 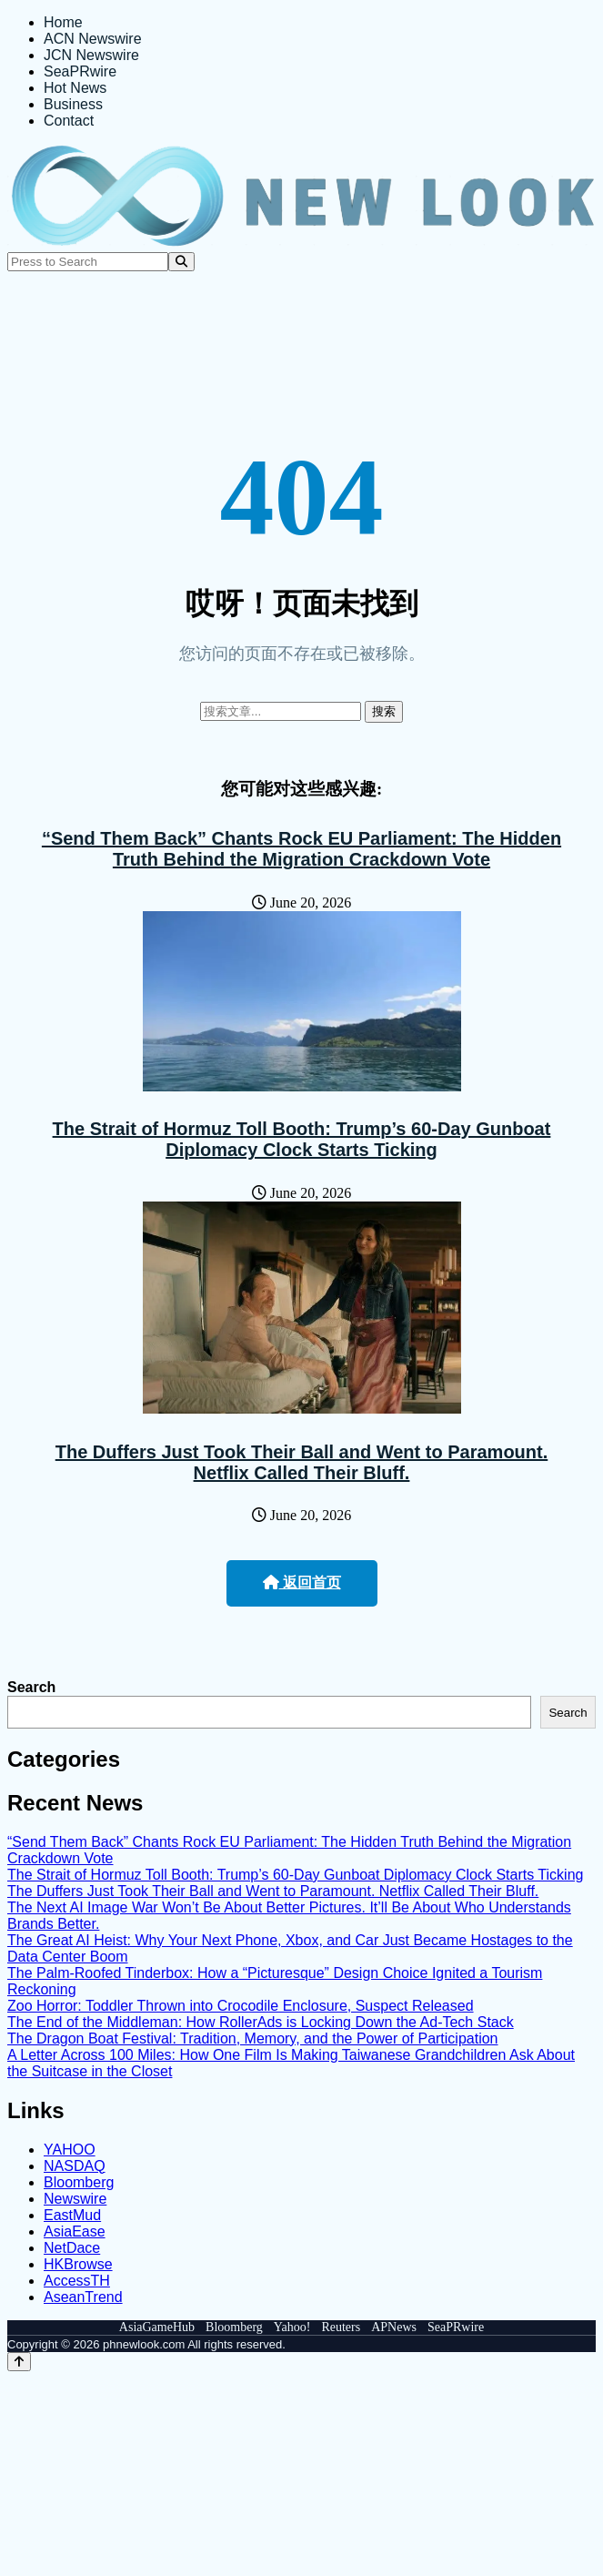 I want to click on 返回首页, so click(x=302, y=1582).